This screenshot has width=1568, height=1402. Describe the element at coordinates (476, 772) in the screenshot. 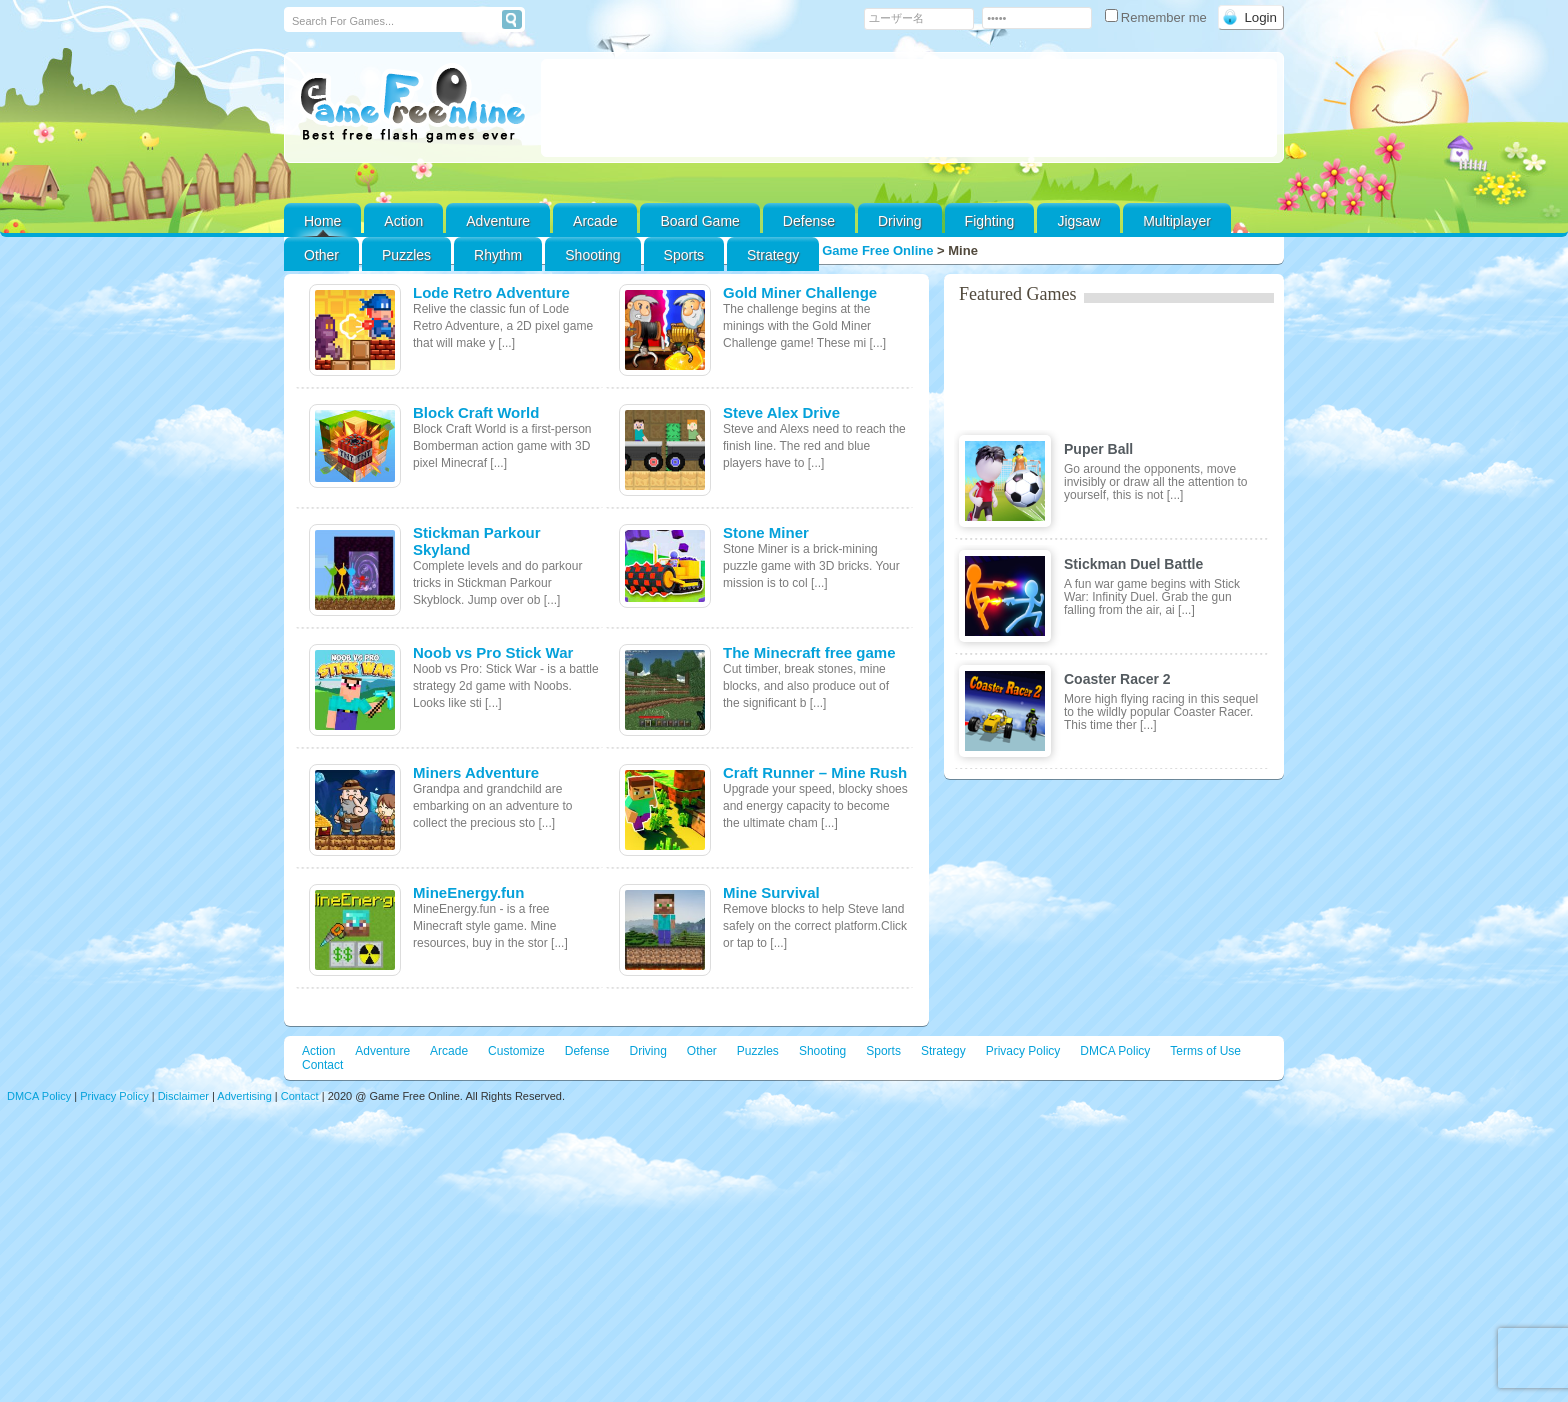

I see `Miners Adventure` at that location.